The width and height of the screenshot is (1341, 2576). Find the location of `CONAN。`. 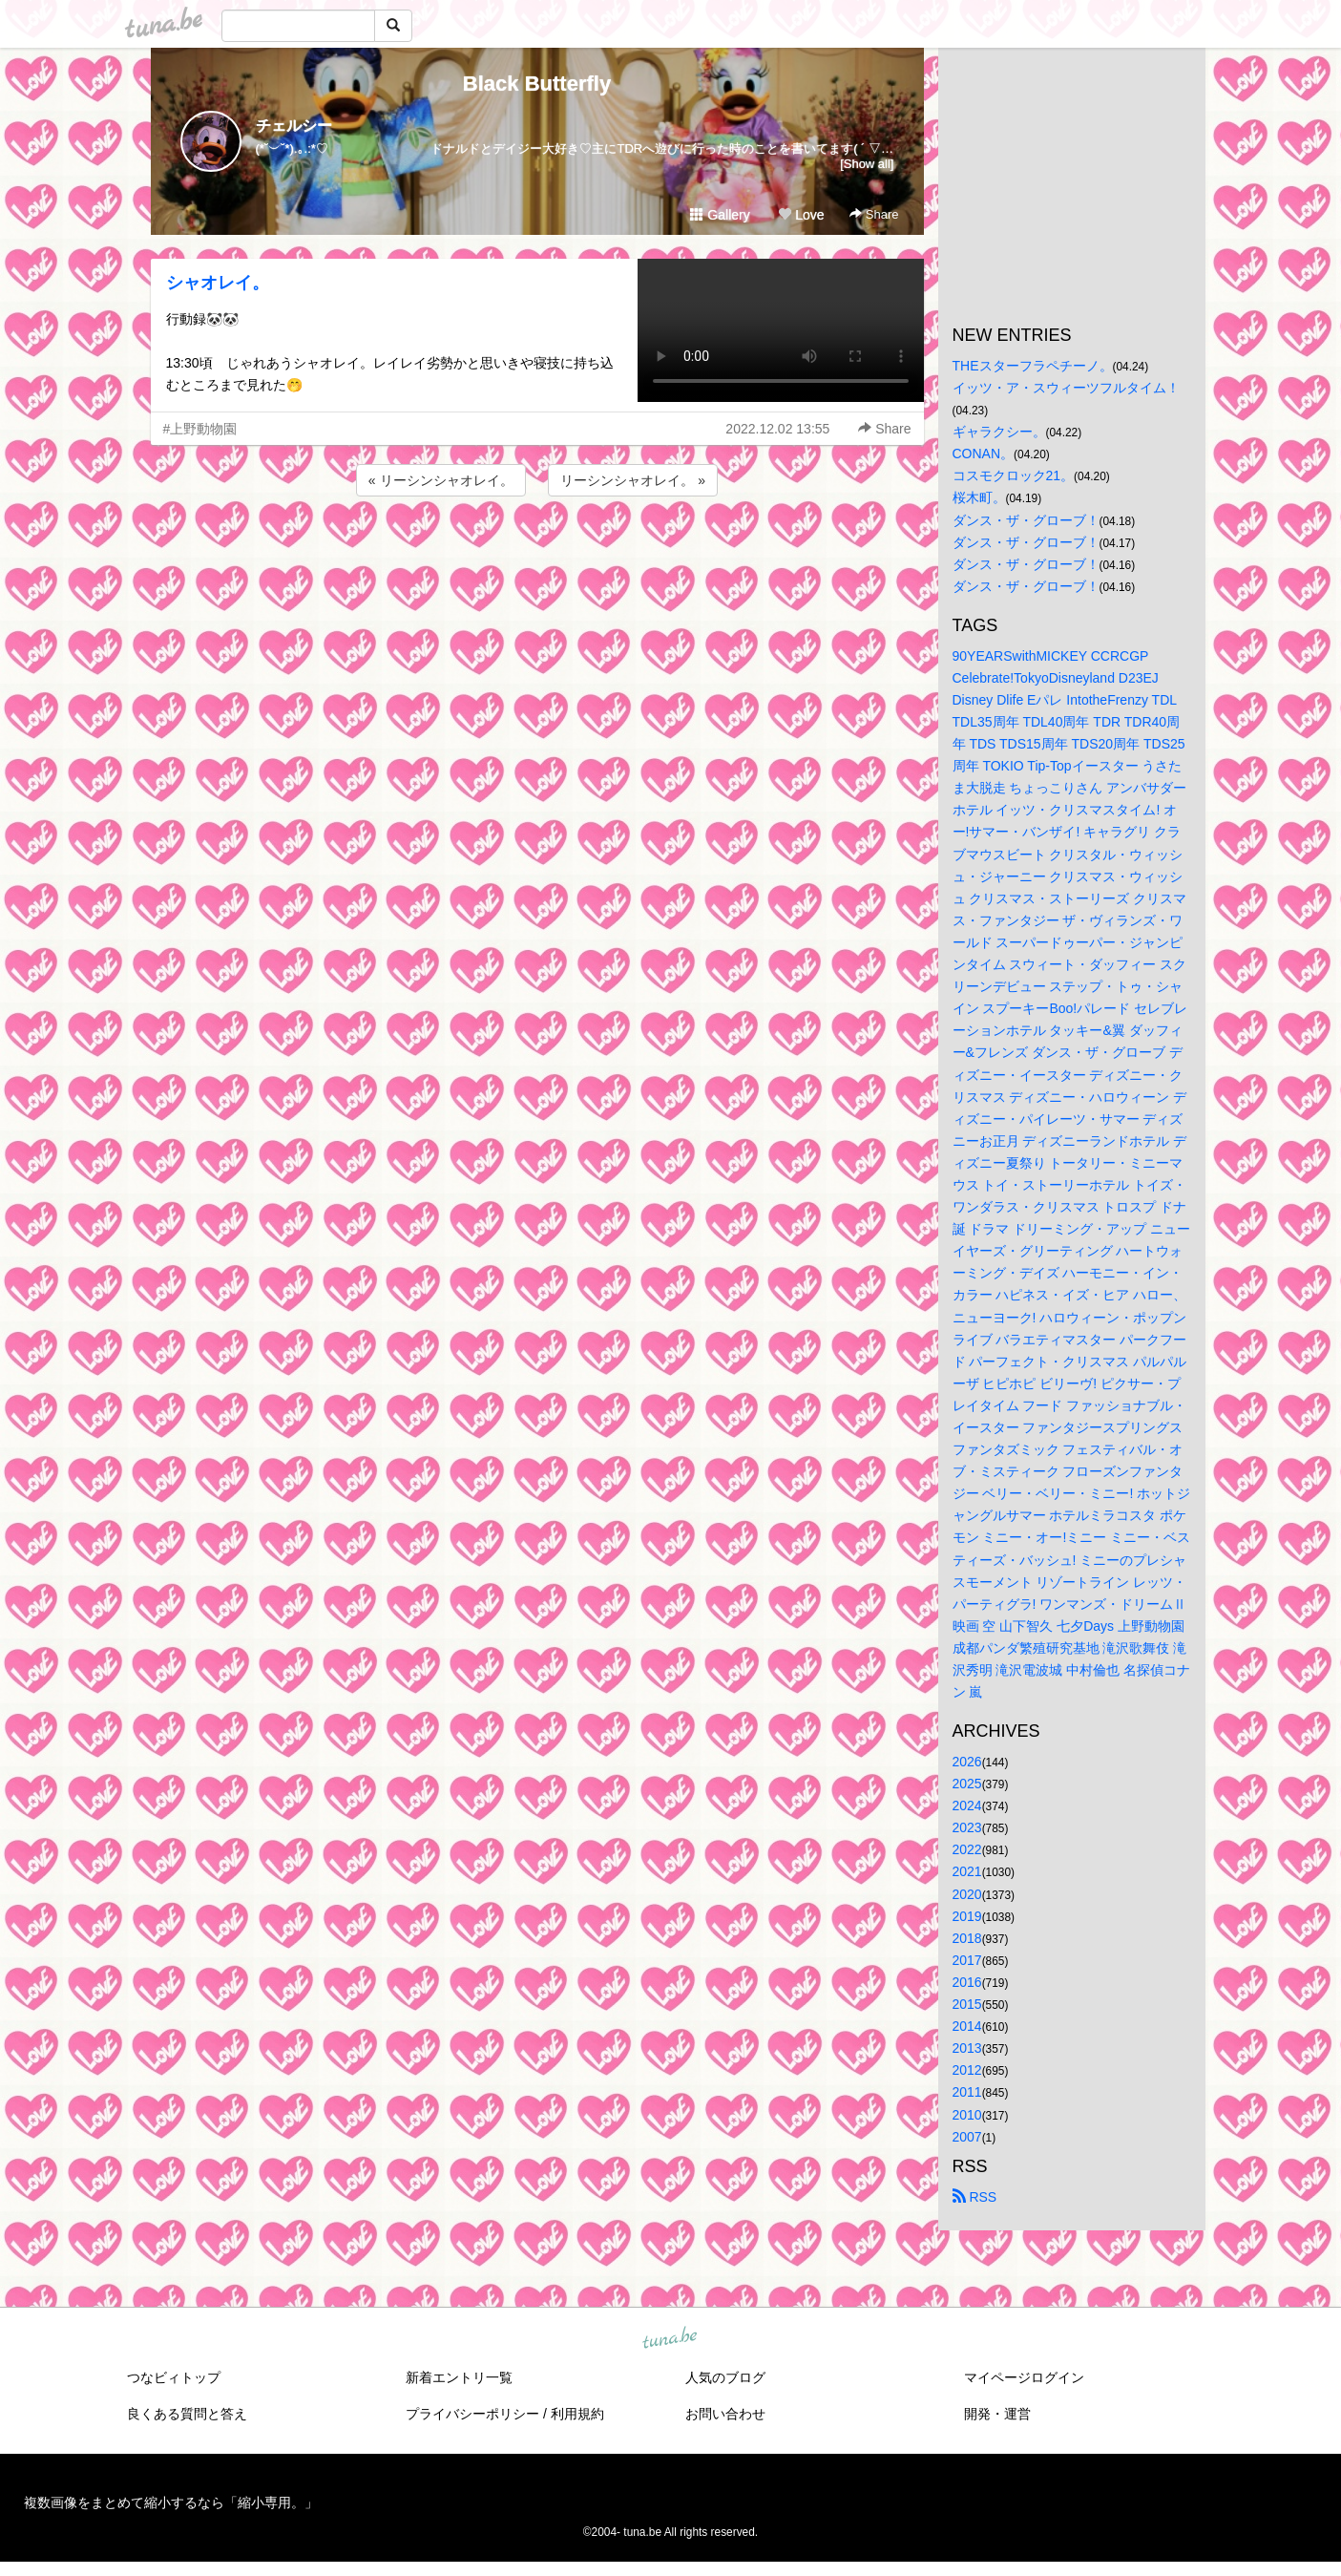

CONAN。 is located at coordinates (984, 453).